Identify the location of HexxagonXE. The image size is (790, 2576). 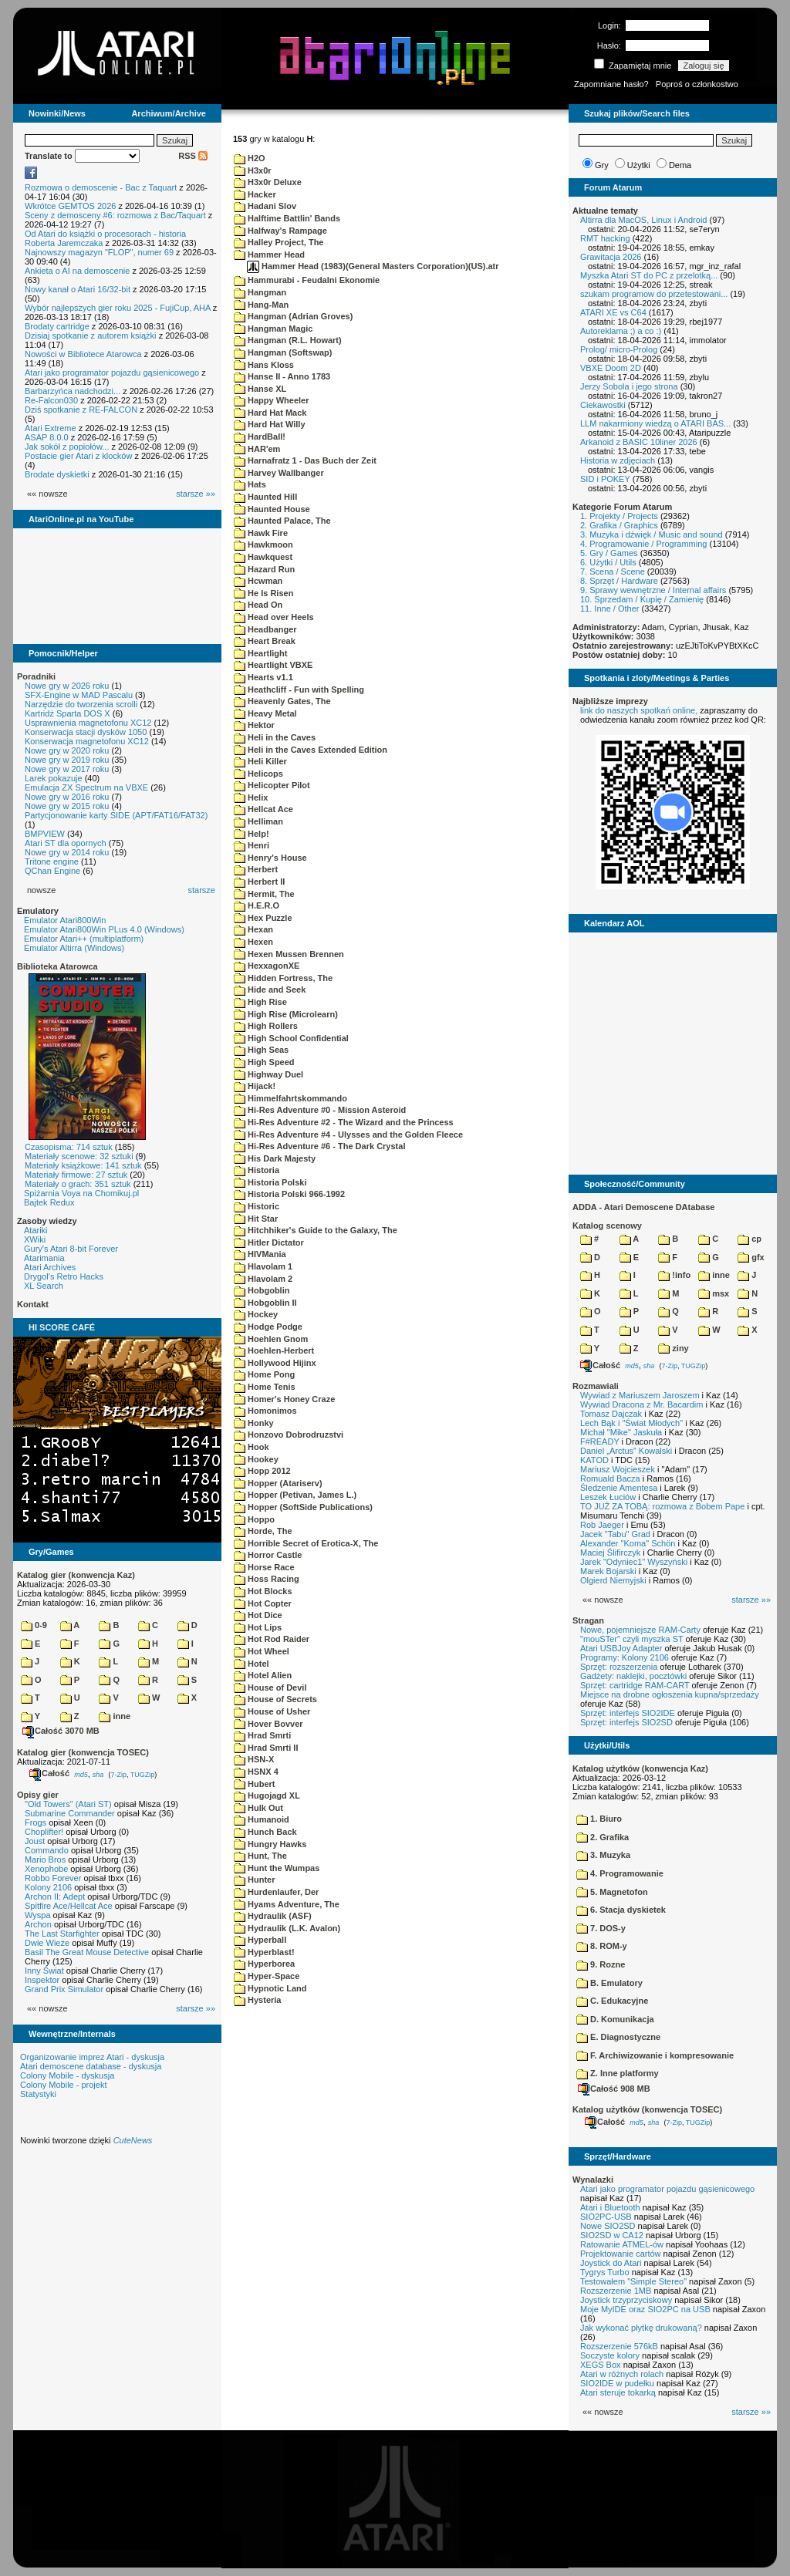
(266, 965).